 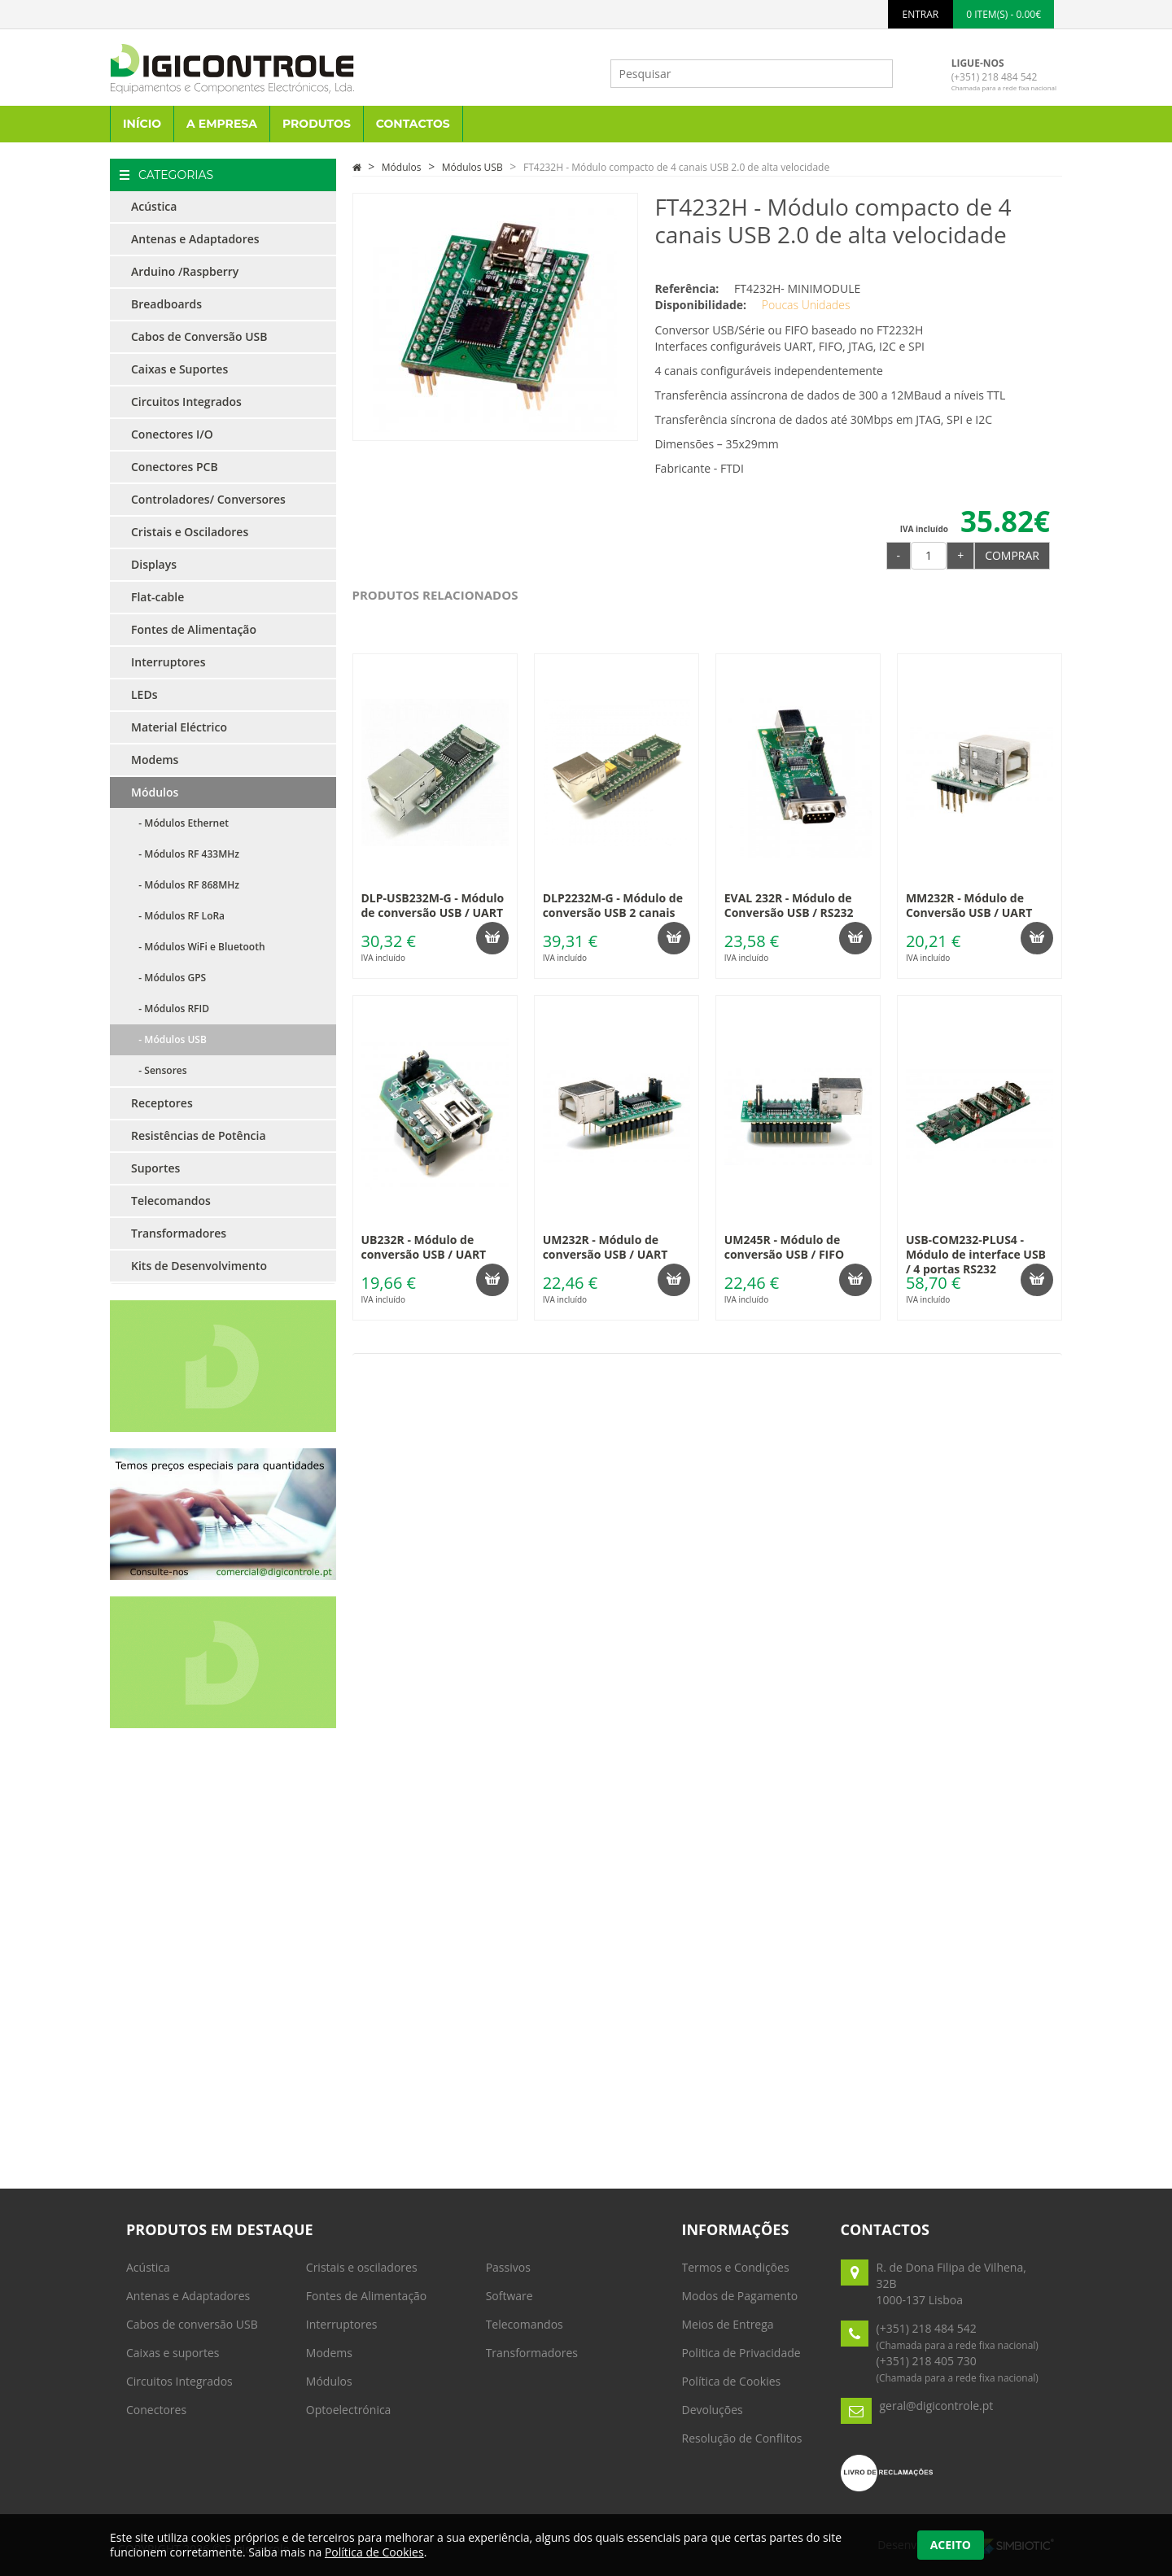 I want to click on - Sensores, so click(x=159, y=1070).